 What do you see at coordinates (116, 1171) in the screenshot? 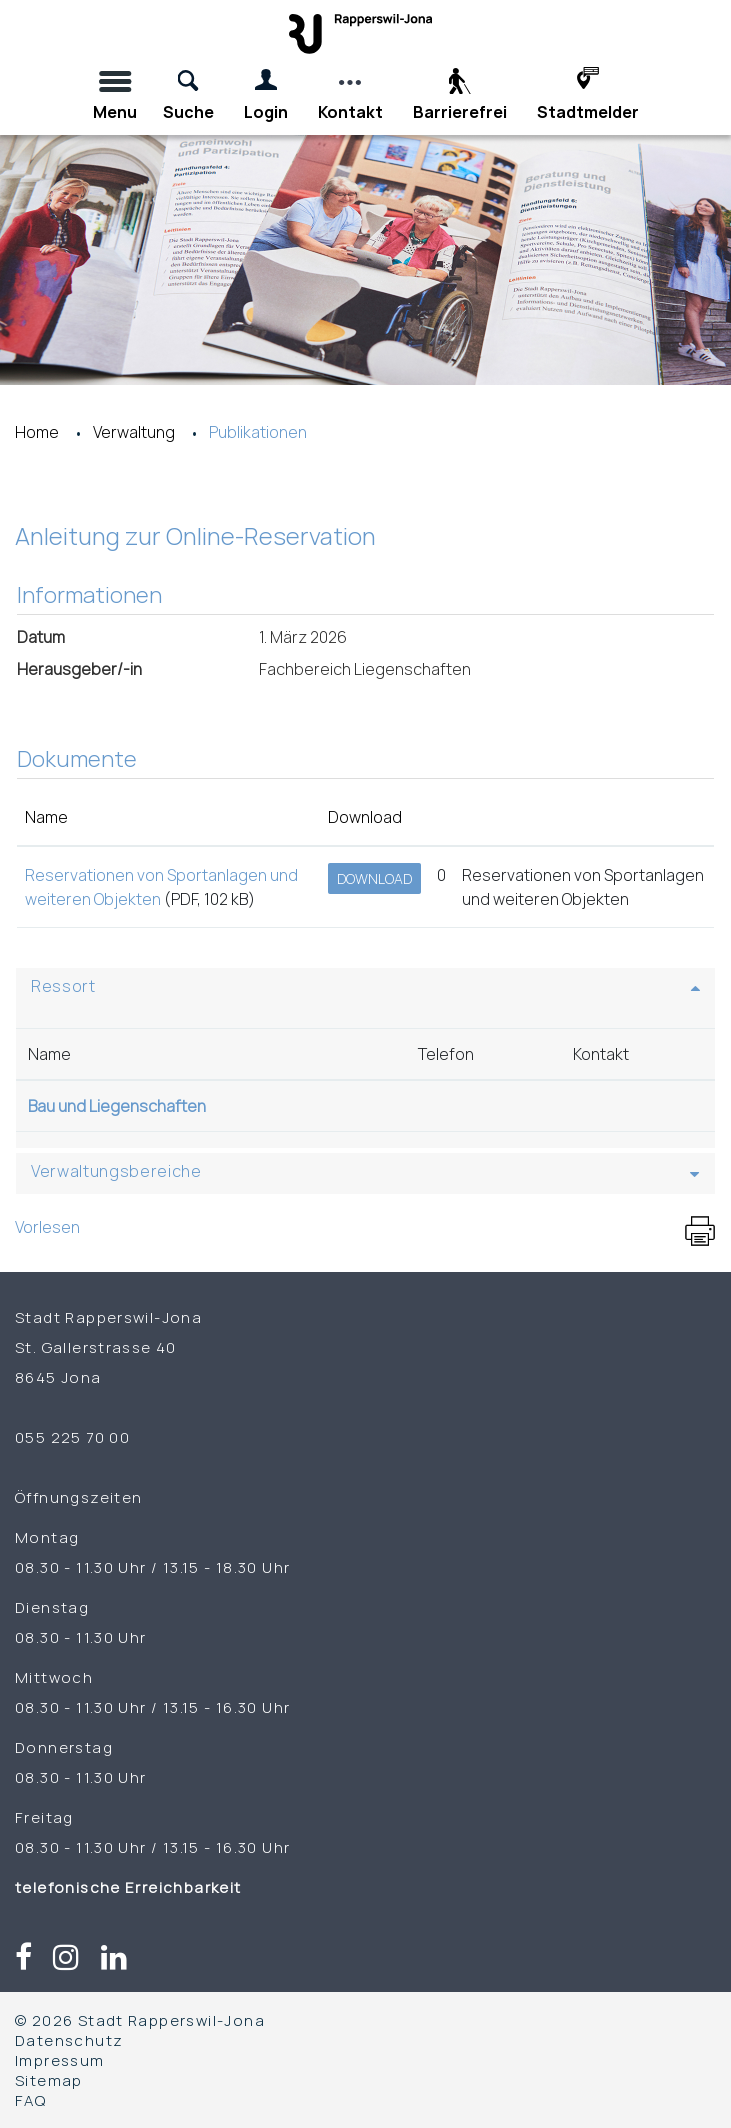
I see `Verwaltungsbereiche [button]` at bounding box center [116, 1171].